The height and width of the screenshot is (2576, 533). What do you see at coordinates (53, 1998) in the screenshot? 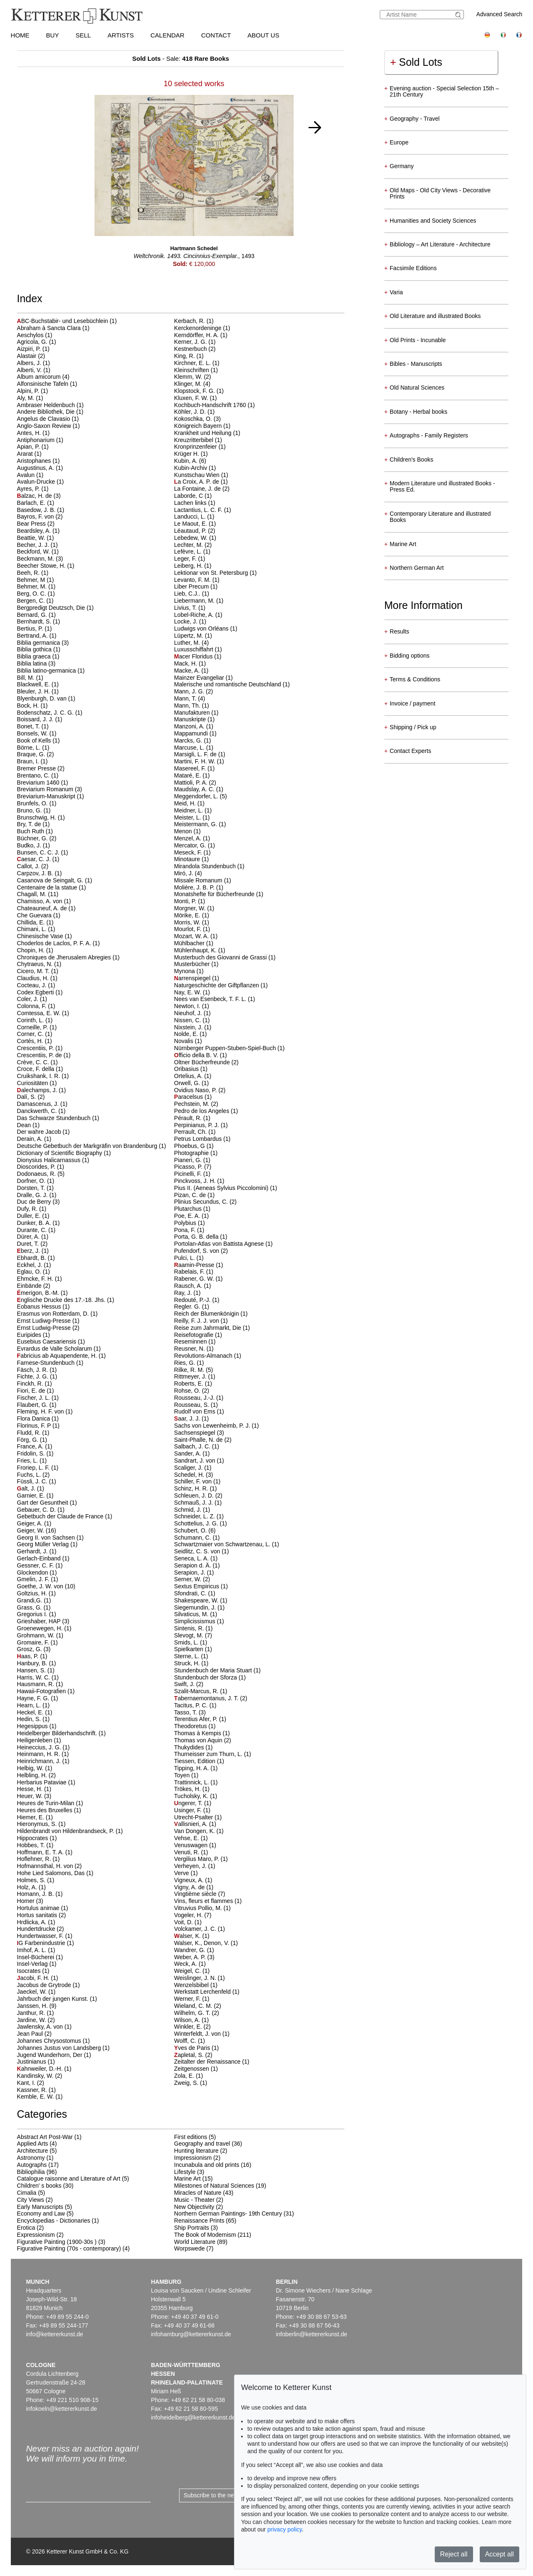
I see `Jahrbuch der jungen Kunst.` at bounding box center [53, 1998].